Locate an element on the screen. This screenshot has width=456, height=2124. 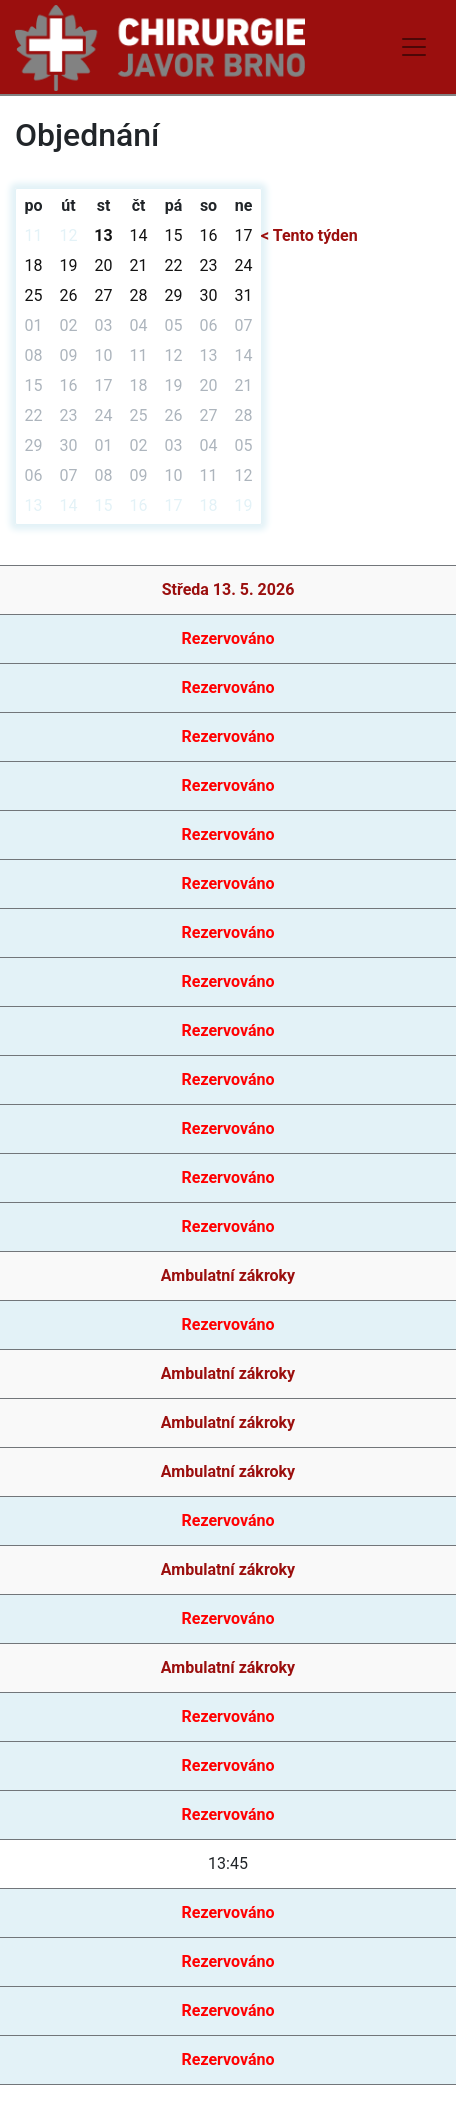
13:45 is located at coordinates (228, 1863).